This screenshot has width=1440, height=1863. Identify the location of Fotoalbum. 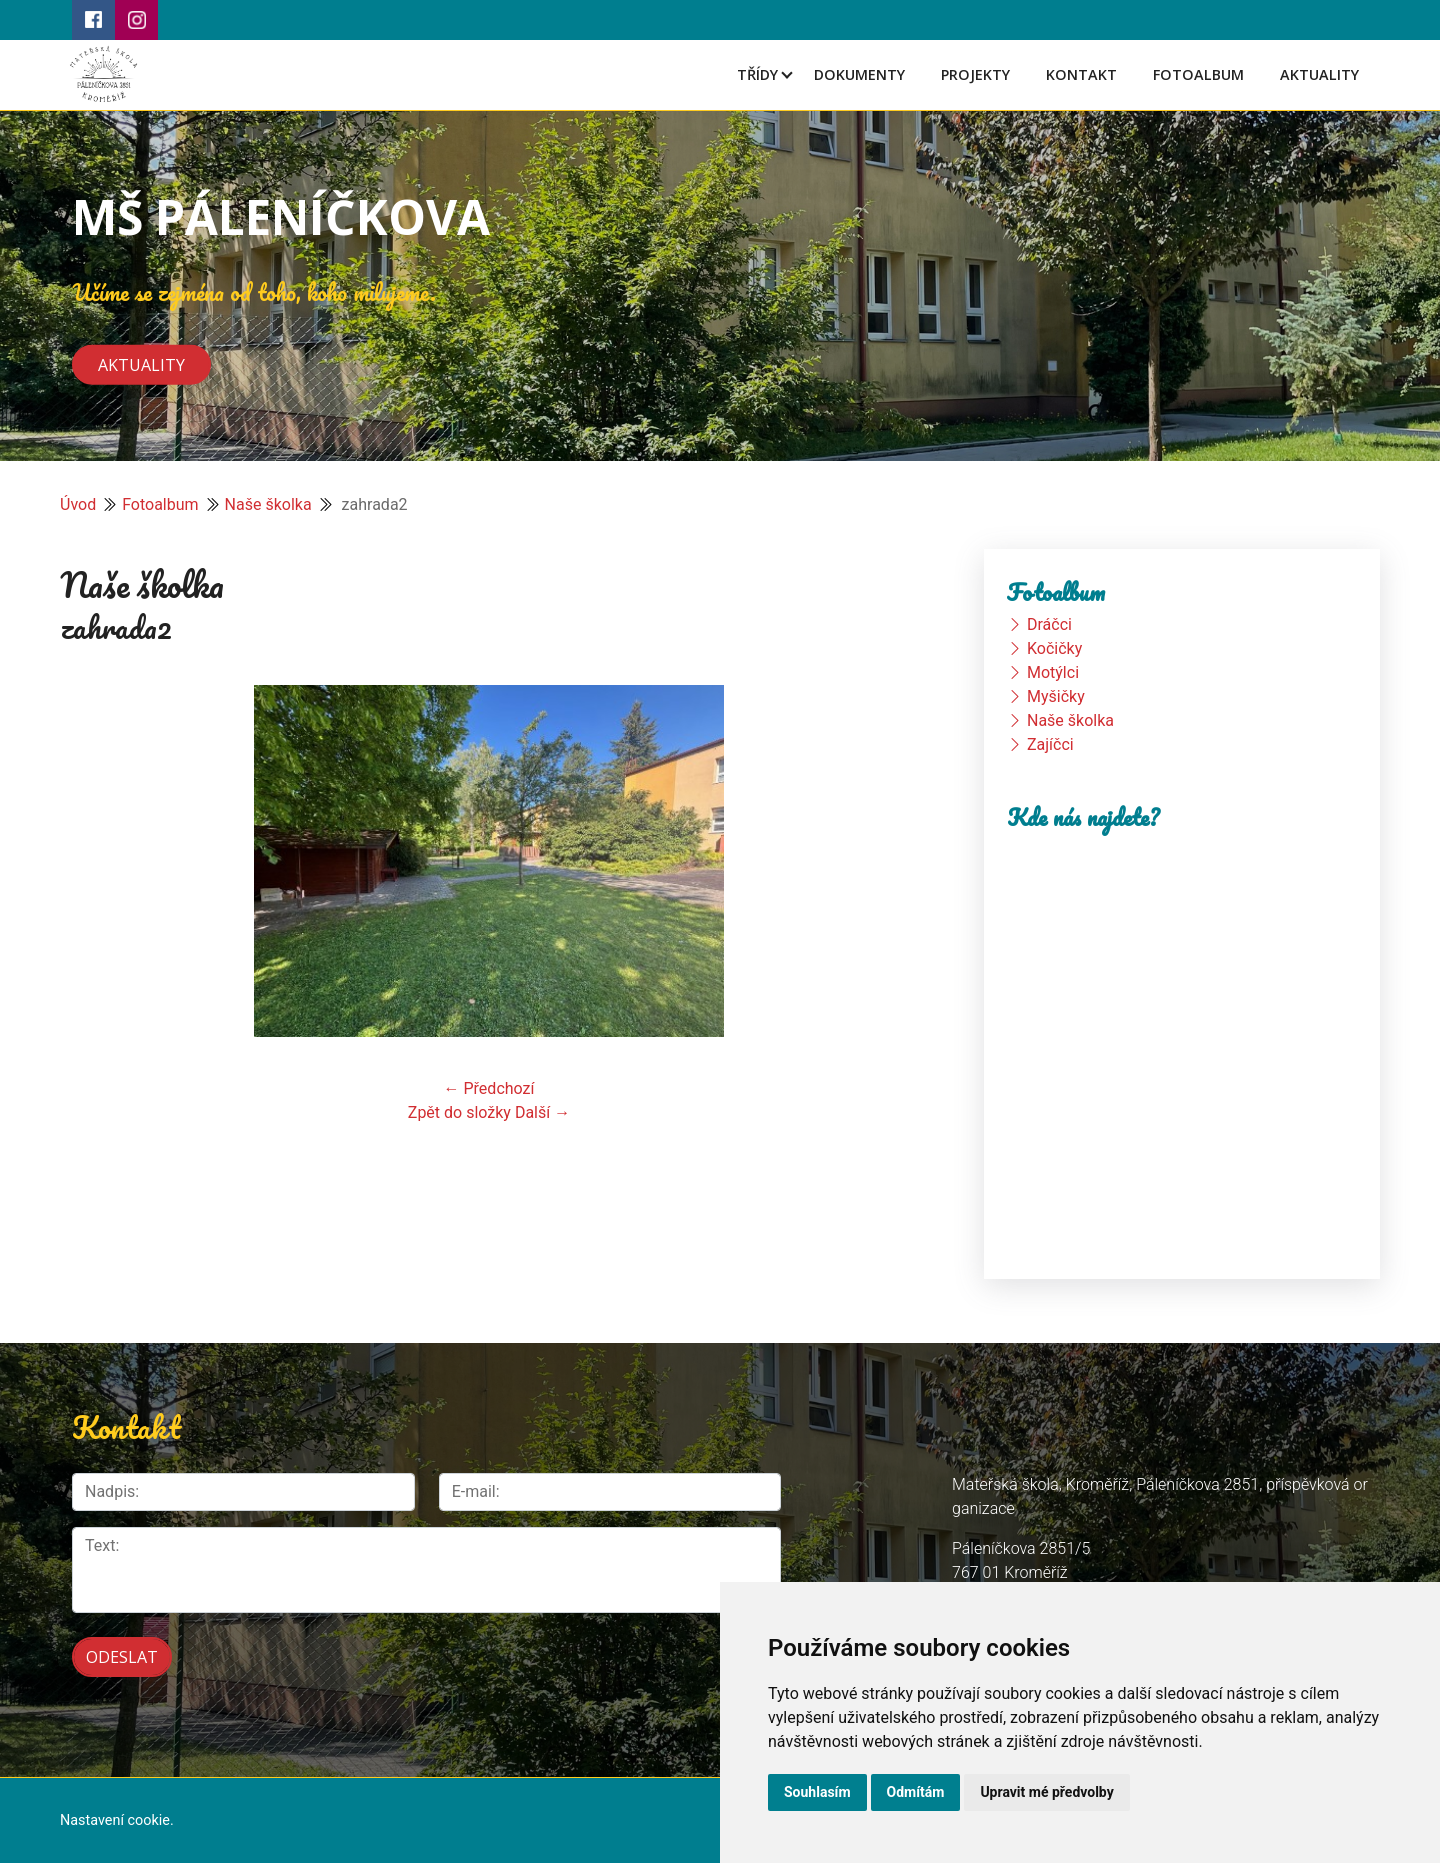
(1198, 74).